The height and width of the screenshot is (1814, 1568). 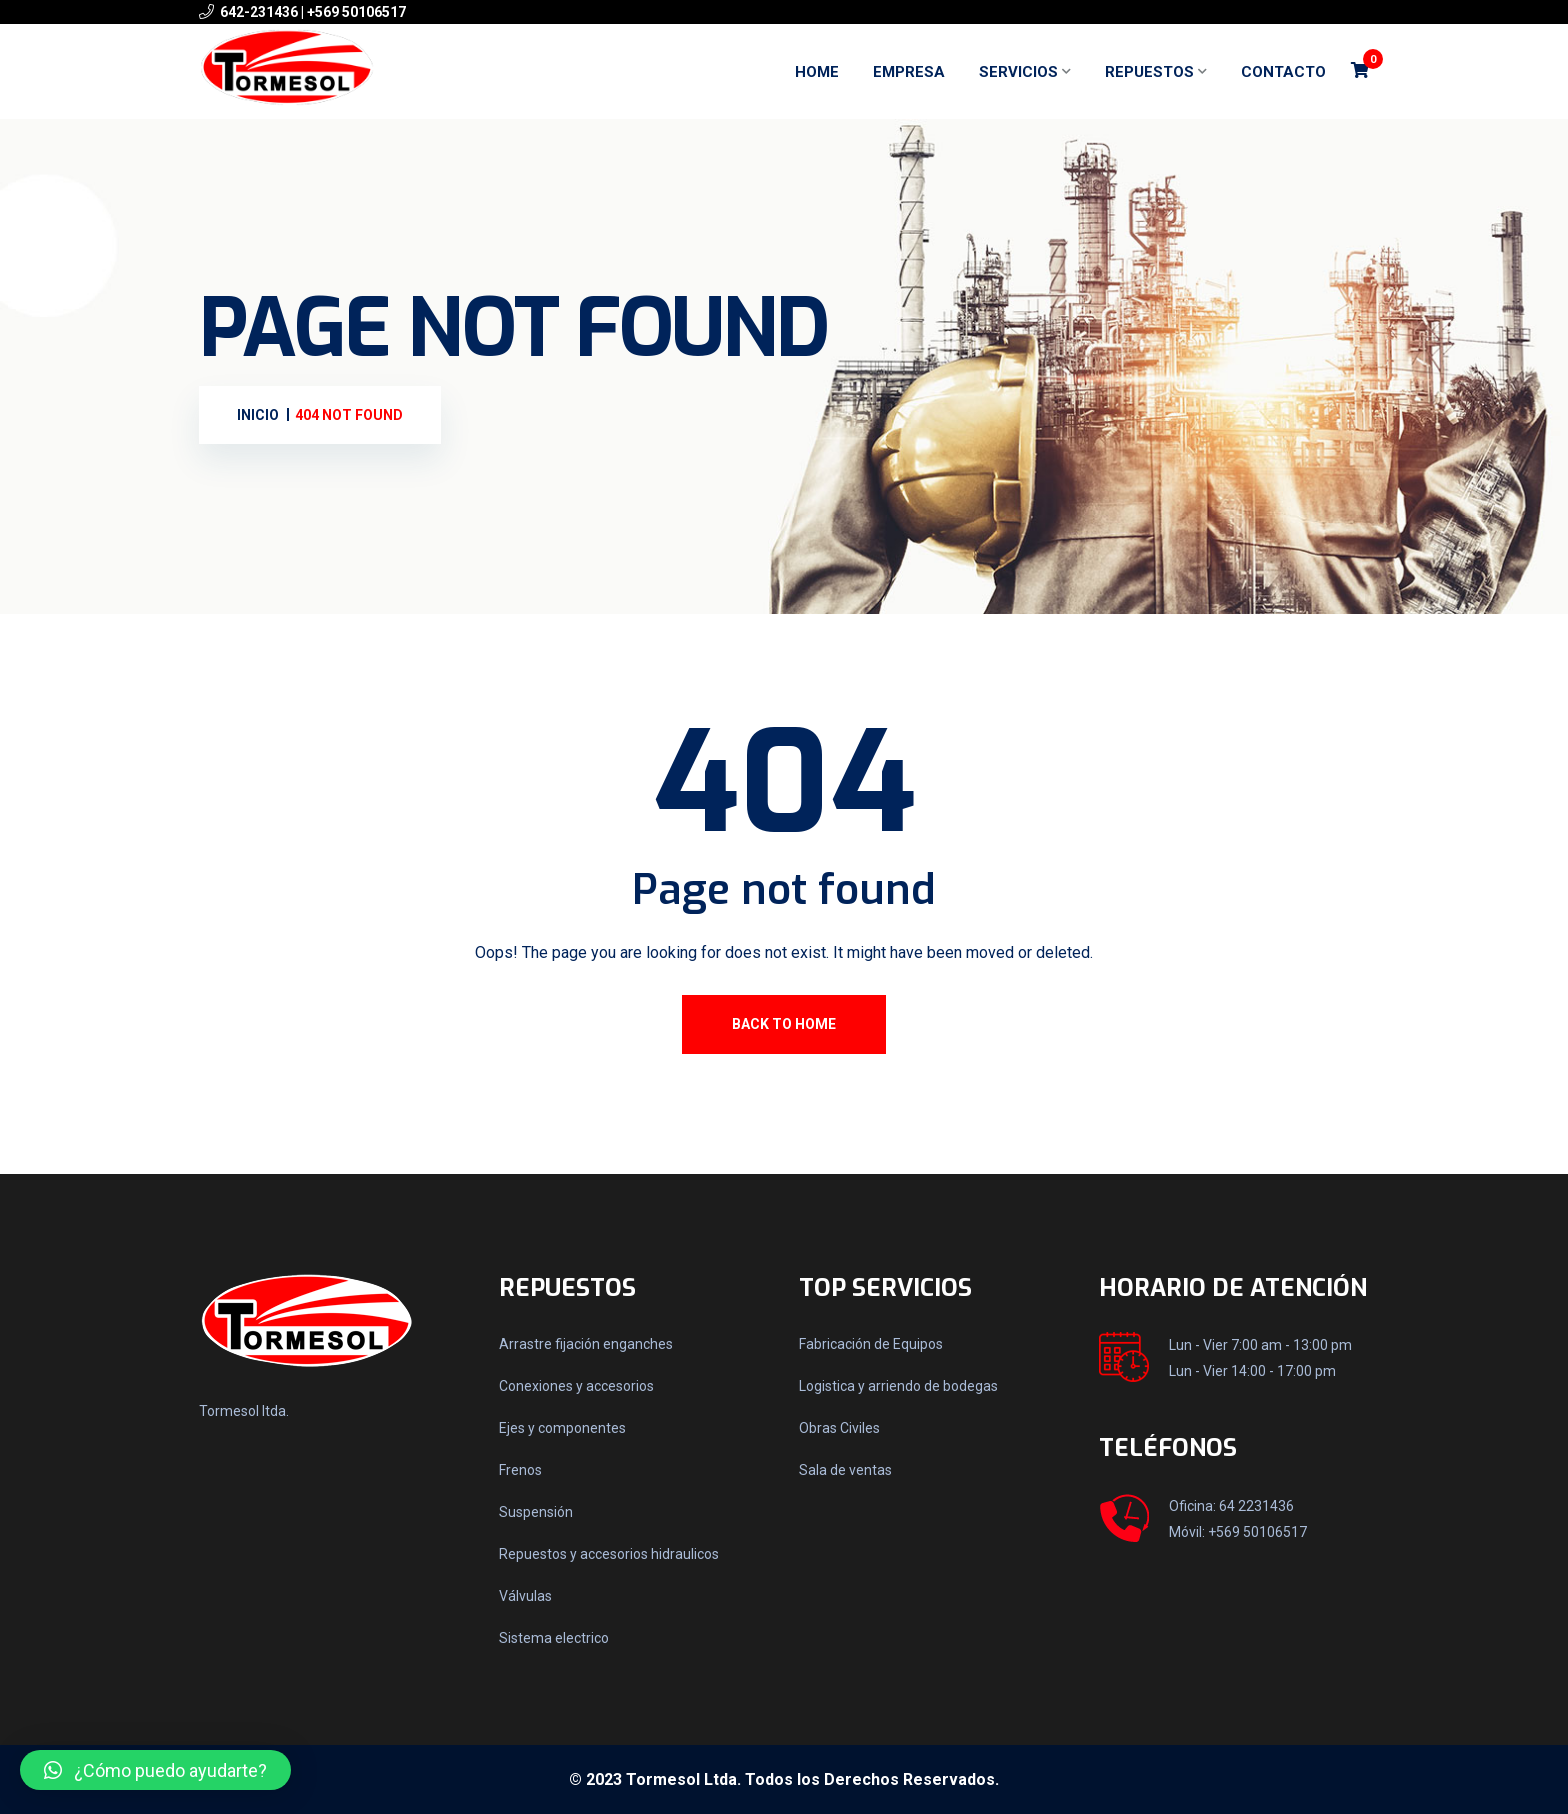 What do you see at coordinates (609, 1554) in the screenshot?
I see `Repuestos y accesorios hidraulicos` at bounding box center [609, 1554].